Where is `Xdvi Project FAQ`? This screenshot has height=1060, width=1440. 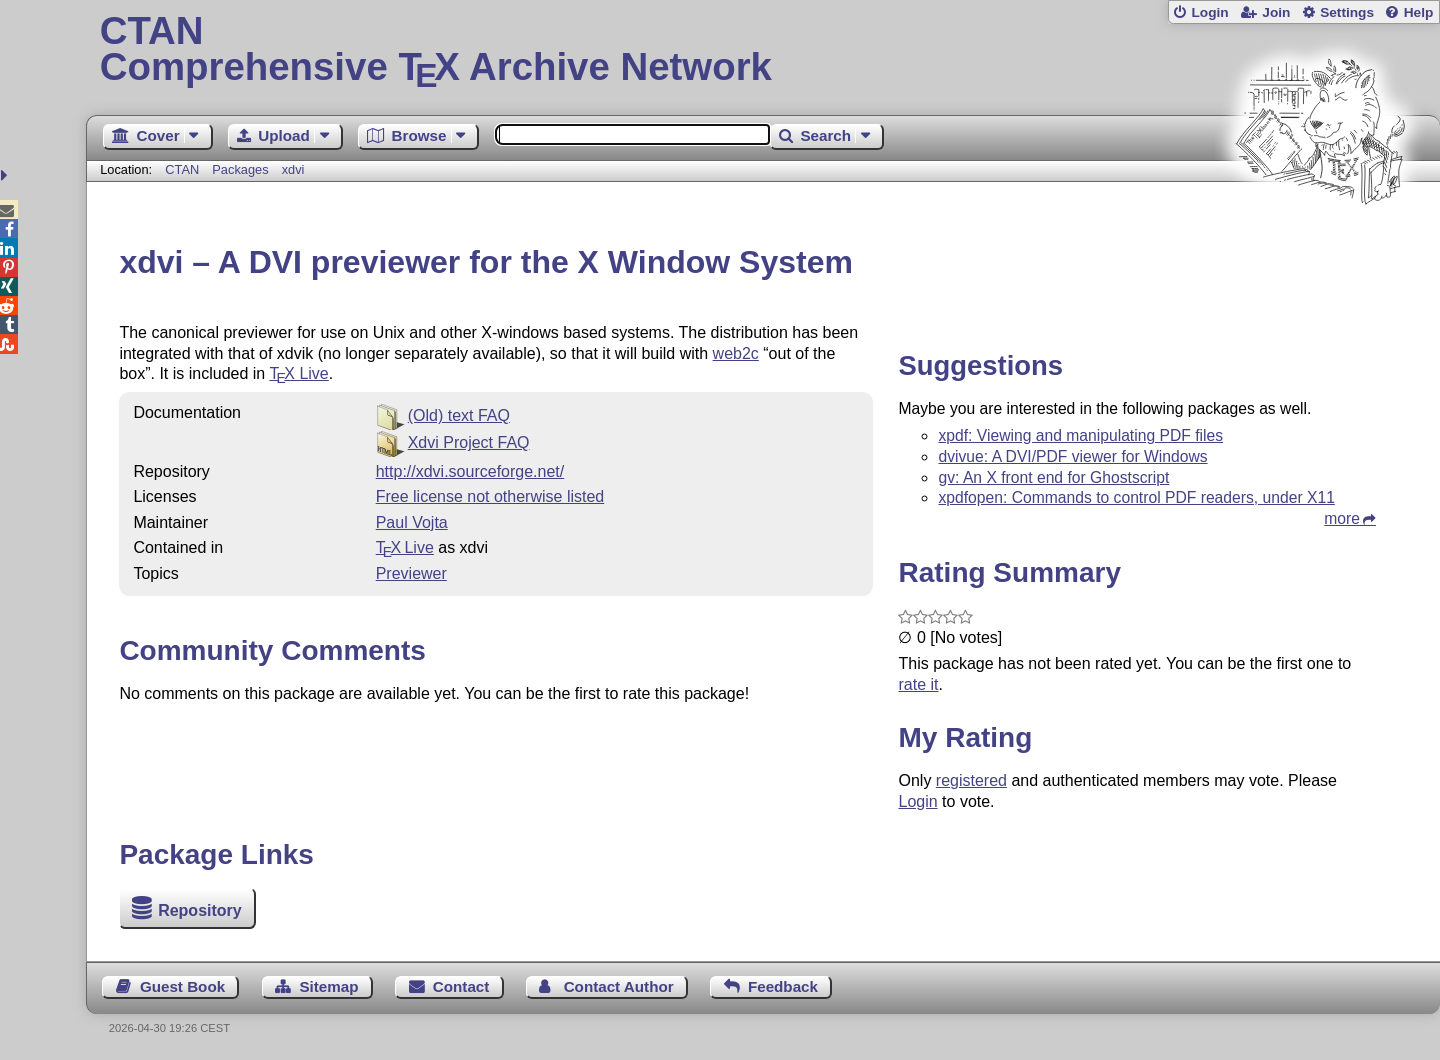 Xdvi Project FAQ is located at coordinates (469, 442).